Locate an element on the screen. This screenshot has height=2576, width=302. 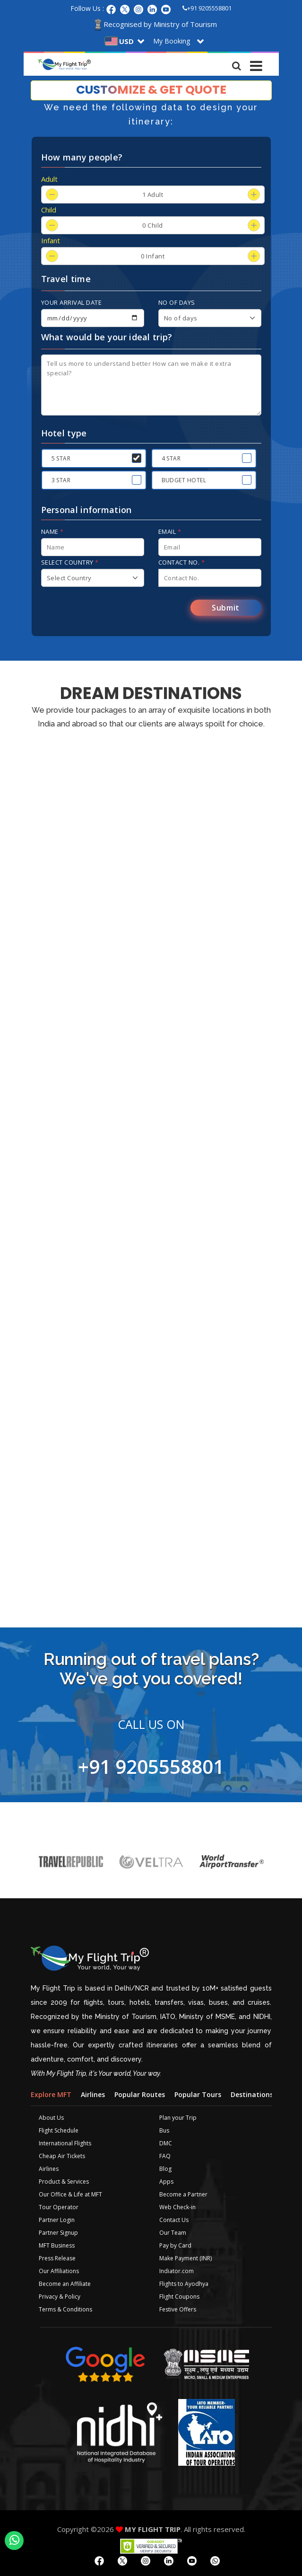
Popular Tours [tab] is located at coordinates (197, 2094).